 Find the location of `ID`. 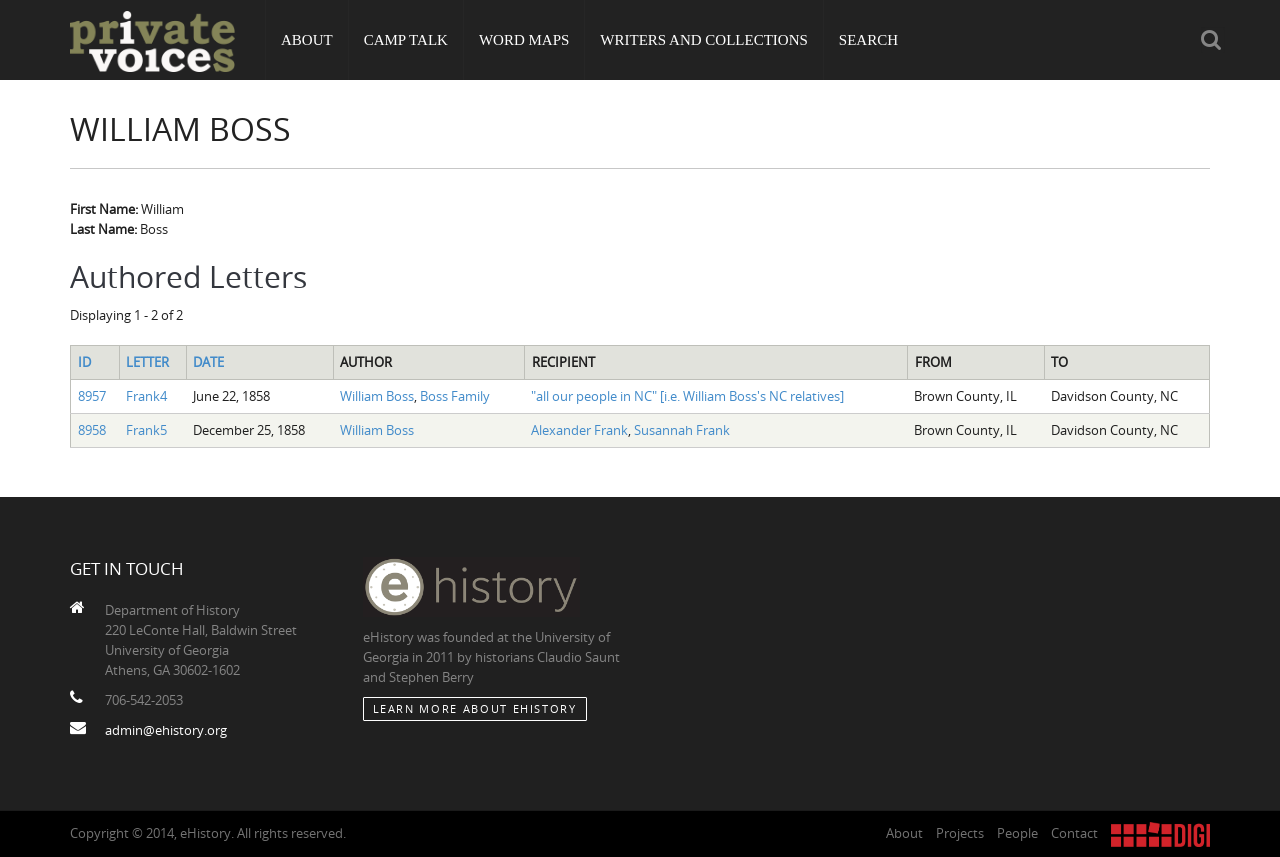

ID is located at coordinates (84, 362).